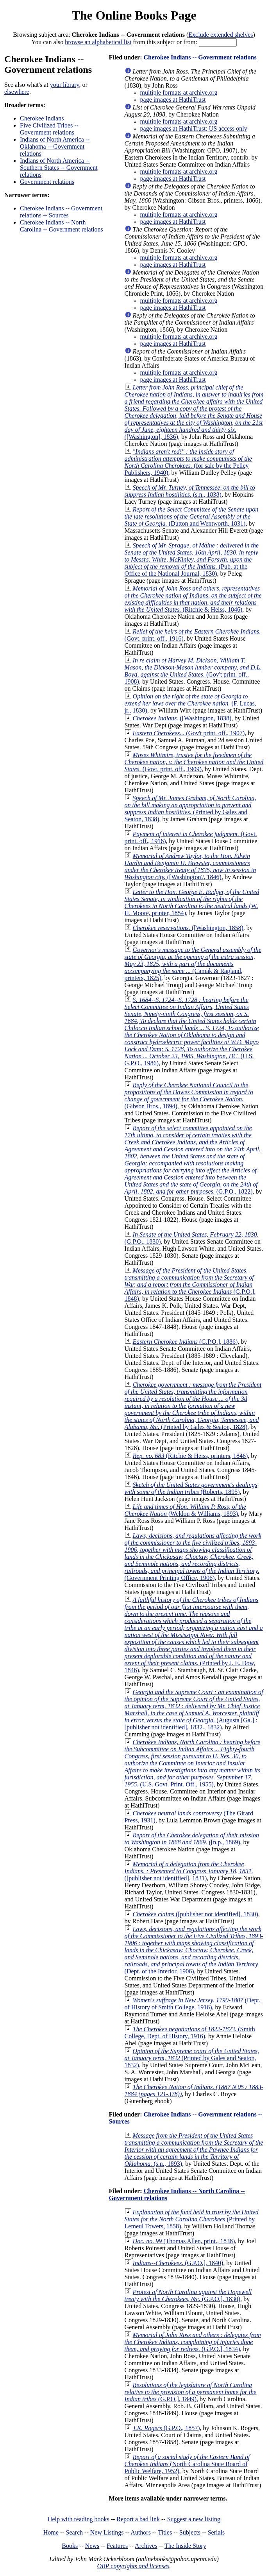 This screenshot has width=268, height=2576. Describe the element at coordinates (146, 2545) in the screenshot. I see `Archives` at that location.